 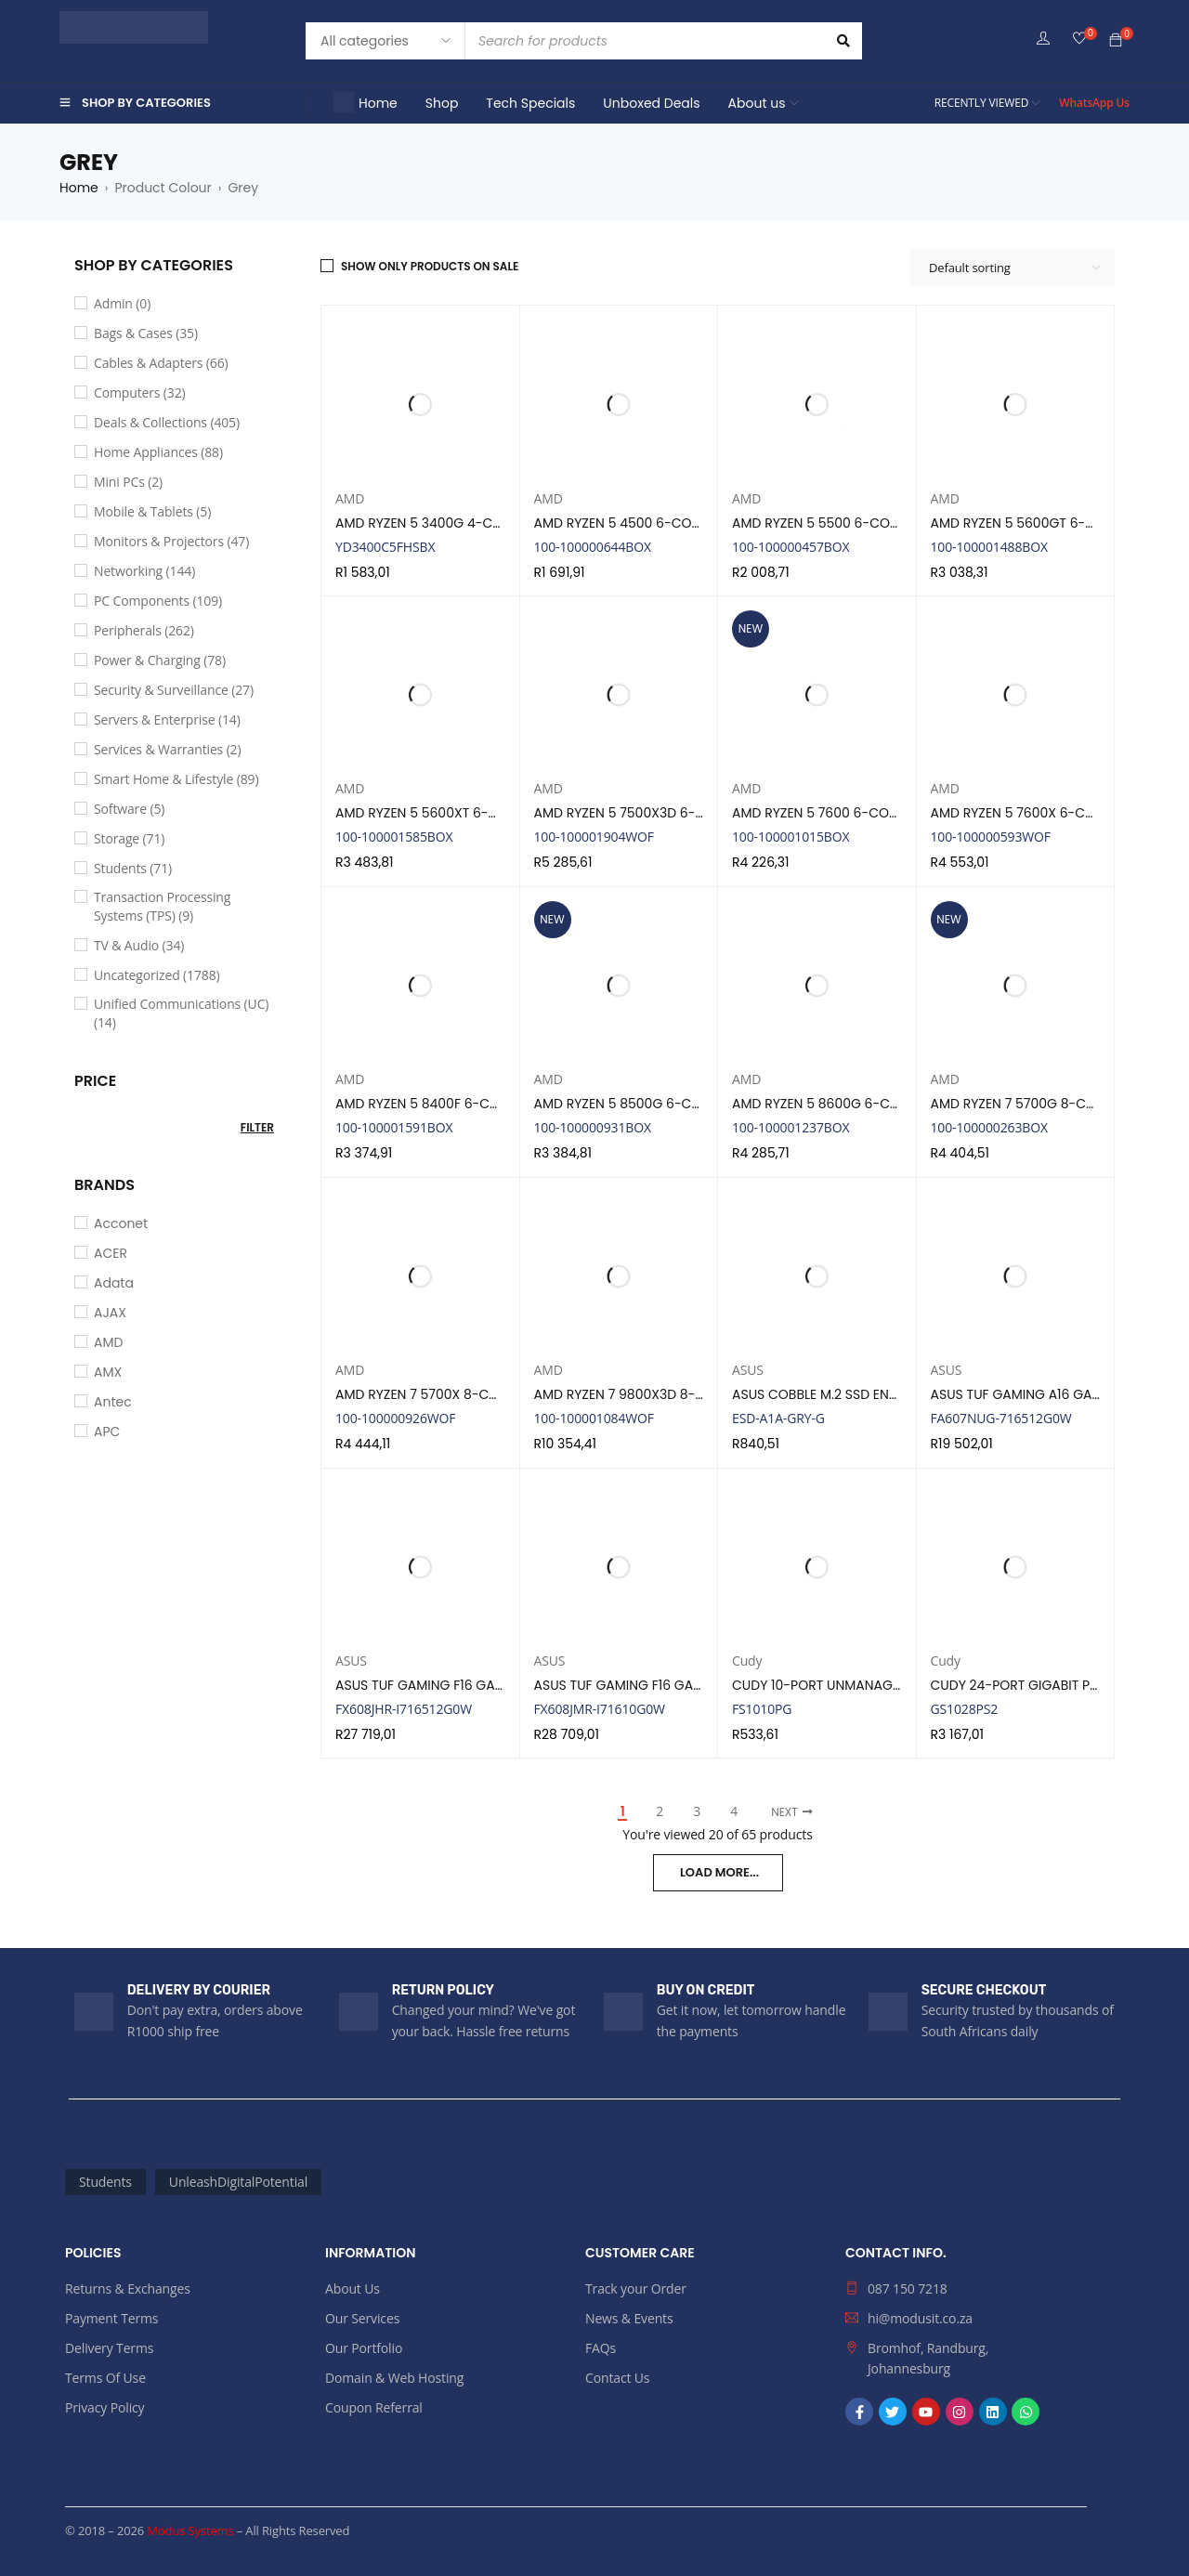 I want to click on Filter, so click(x=257, y=1127).